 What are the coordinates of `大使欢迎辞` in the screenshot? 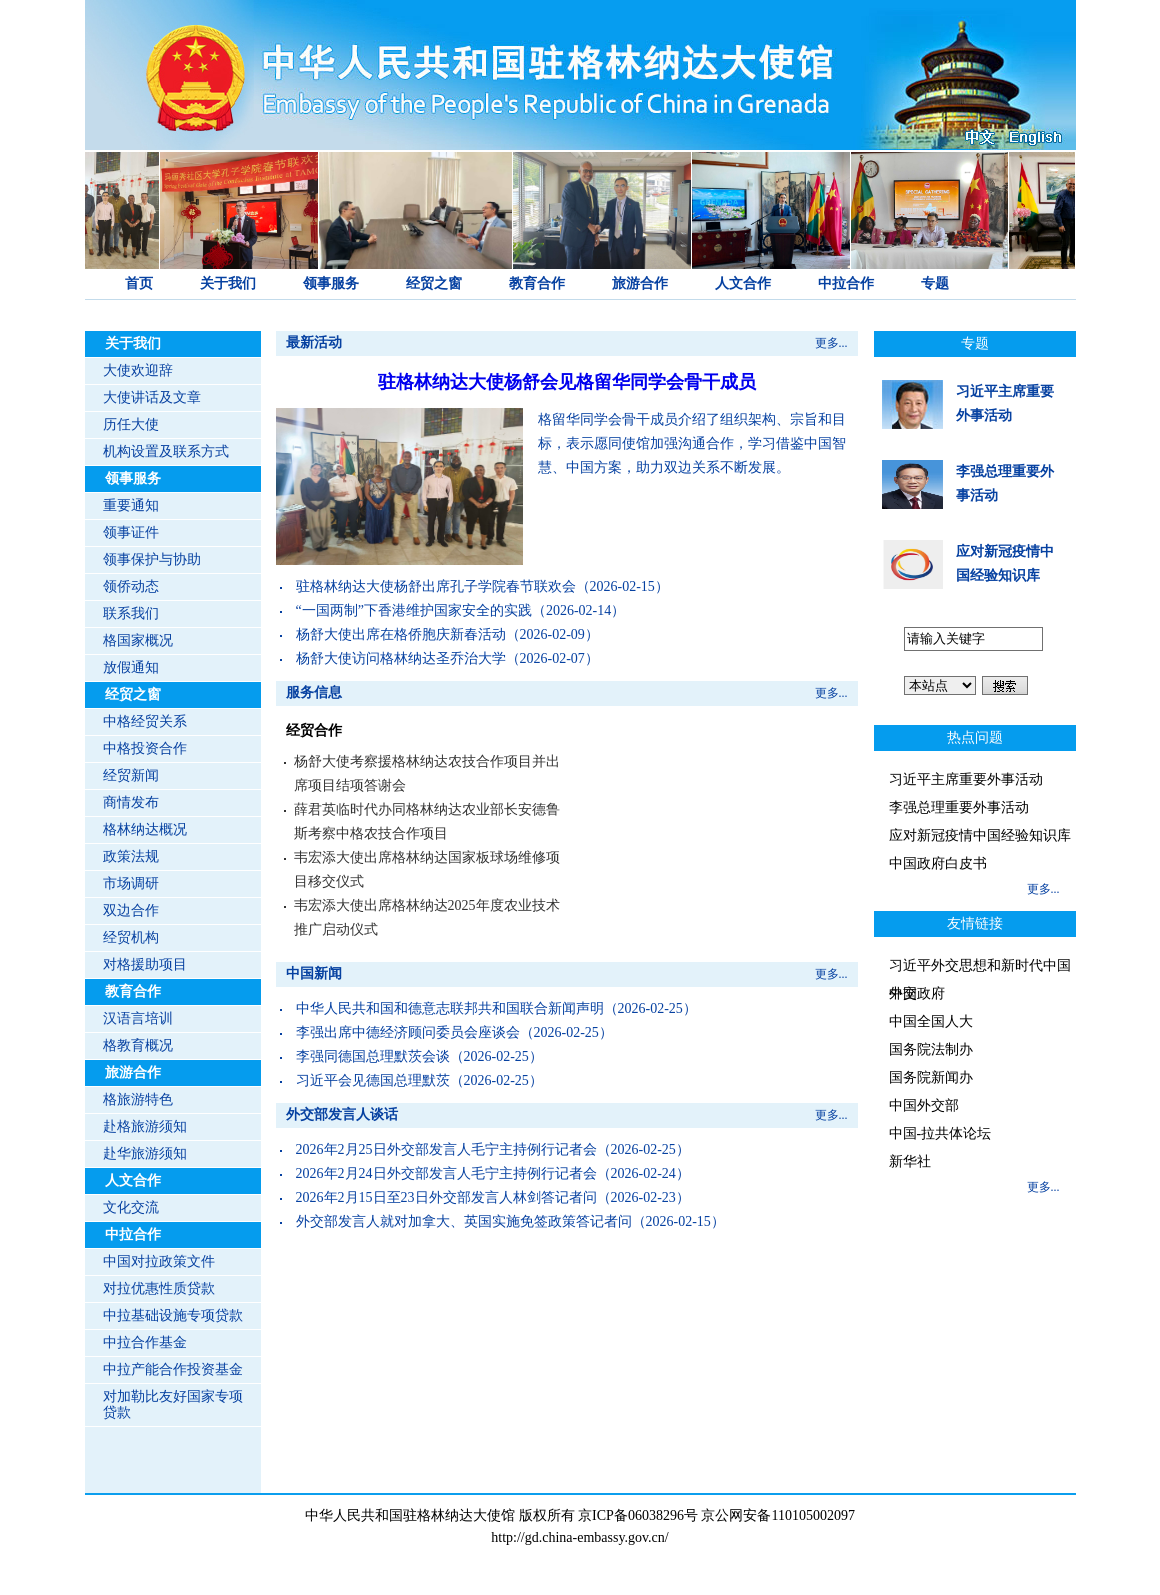 It's located at (138, 370).